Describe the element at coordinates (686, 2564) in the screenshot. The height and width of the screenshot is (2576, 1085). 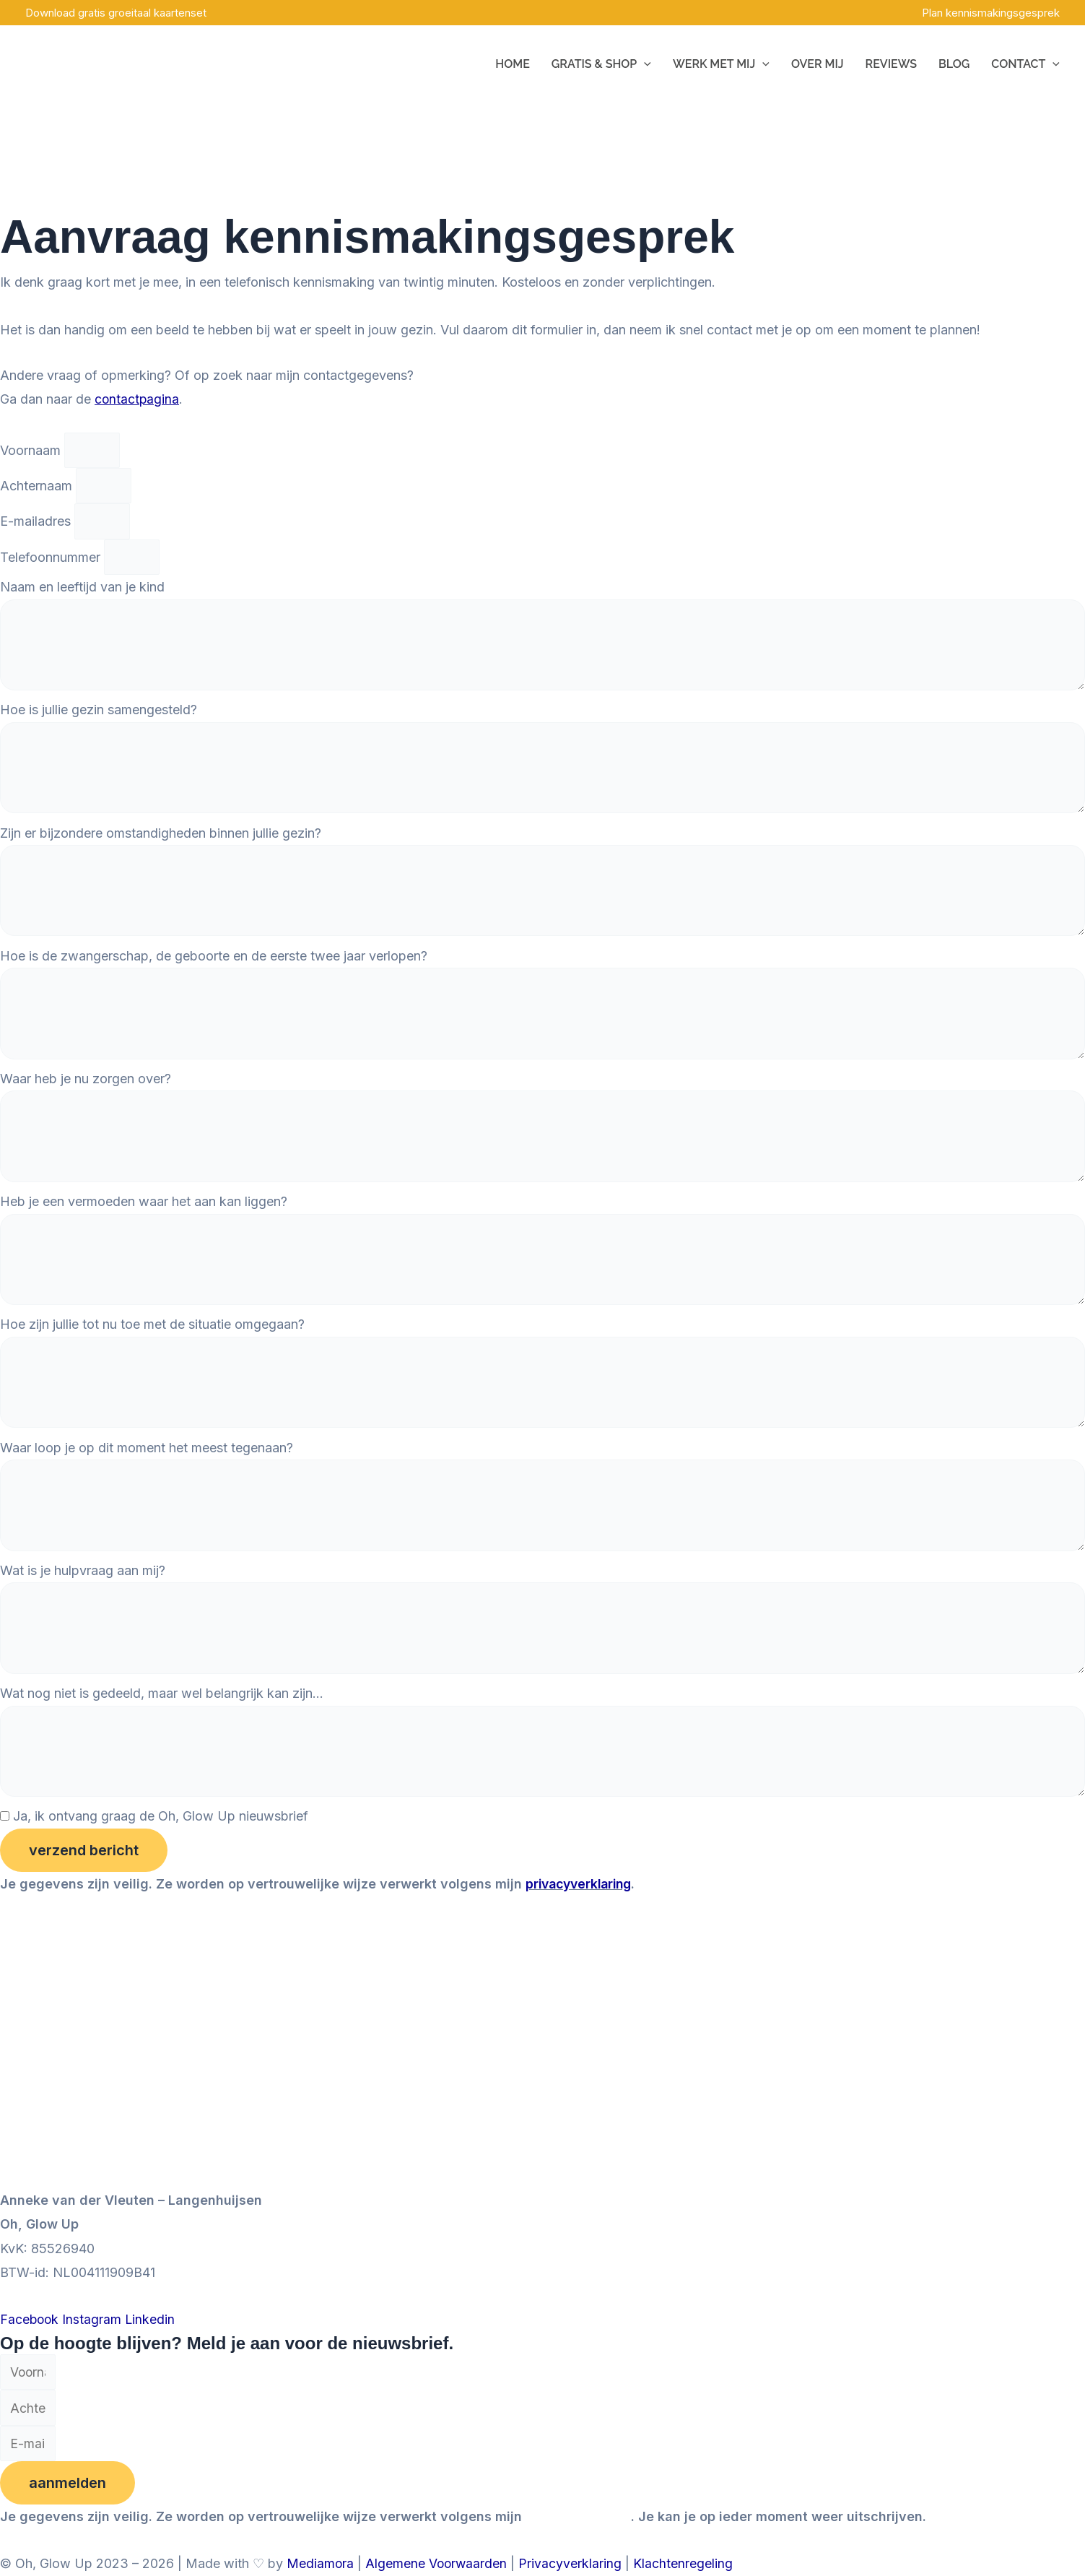
I see `Klachtenregeling` at that location.